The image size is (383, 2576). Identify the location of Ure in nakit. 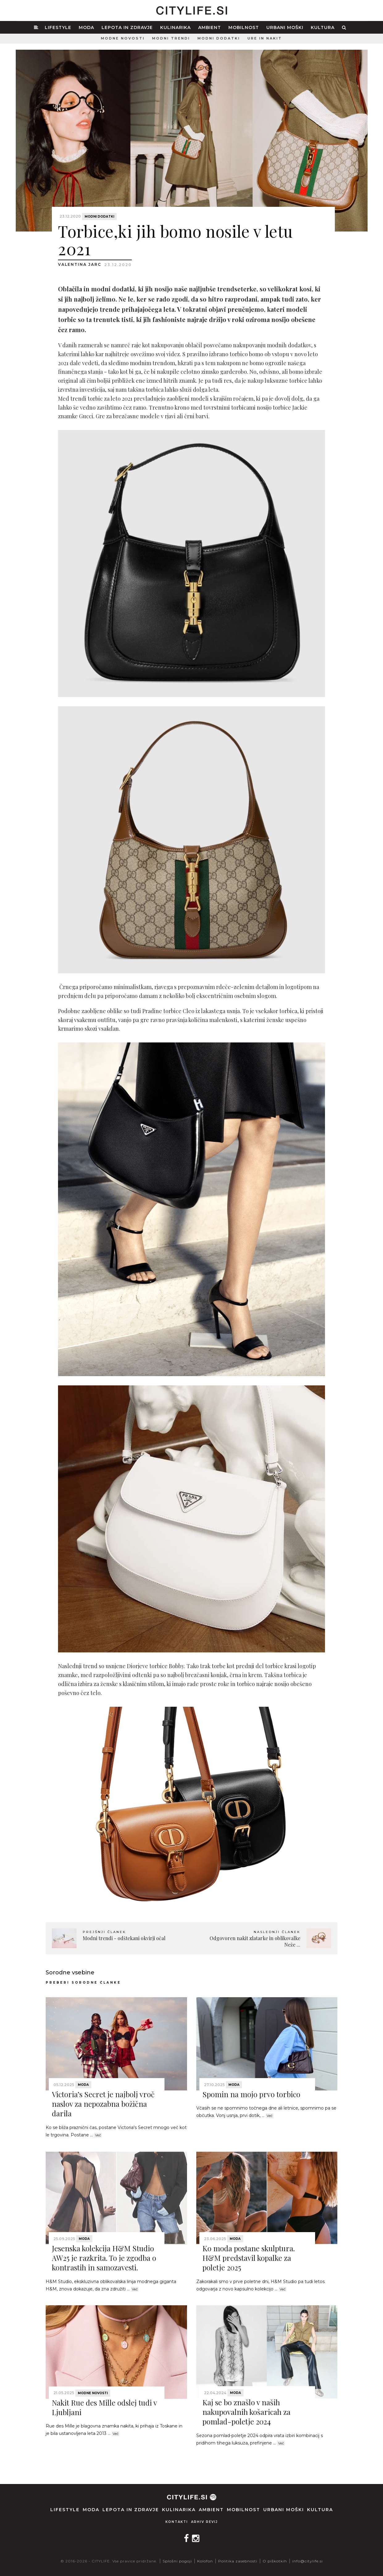
(265, 38).